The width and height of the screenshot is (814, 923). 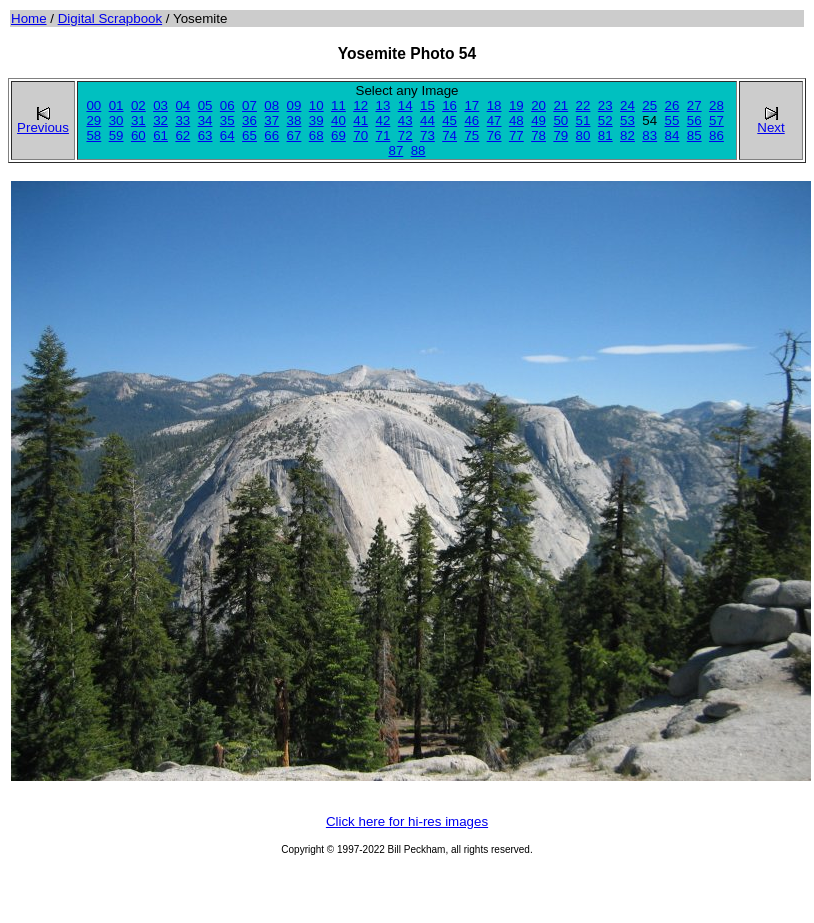 What do you see at coordinates (138, 120) in the screenshot?
I see `31` at bounding box center [138, 120].